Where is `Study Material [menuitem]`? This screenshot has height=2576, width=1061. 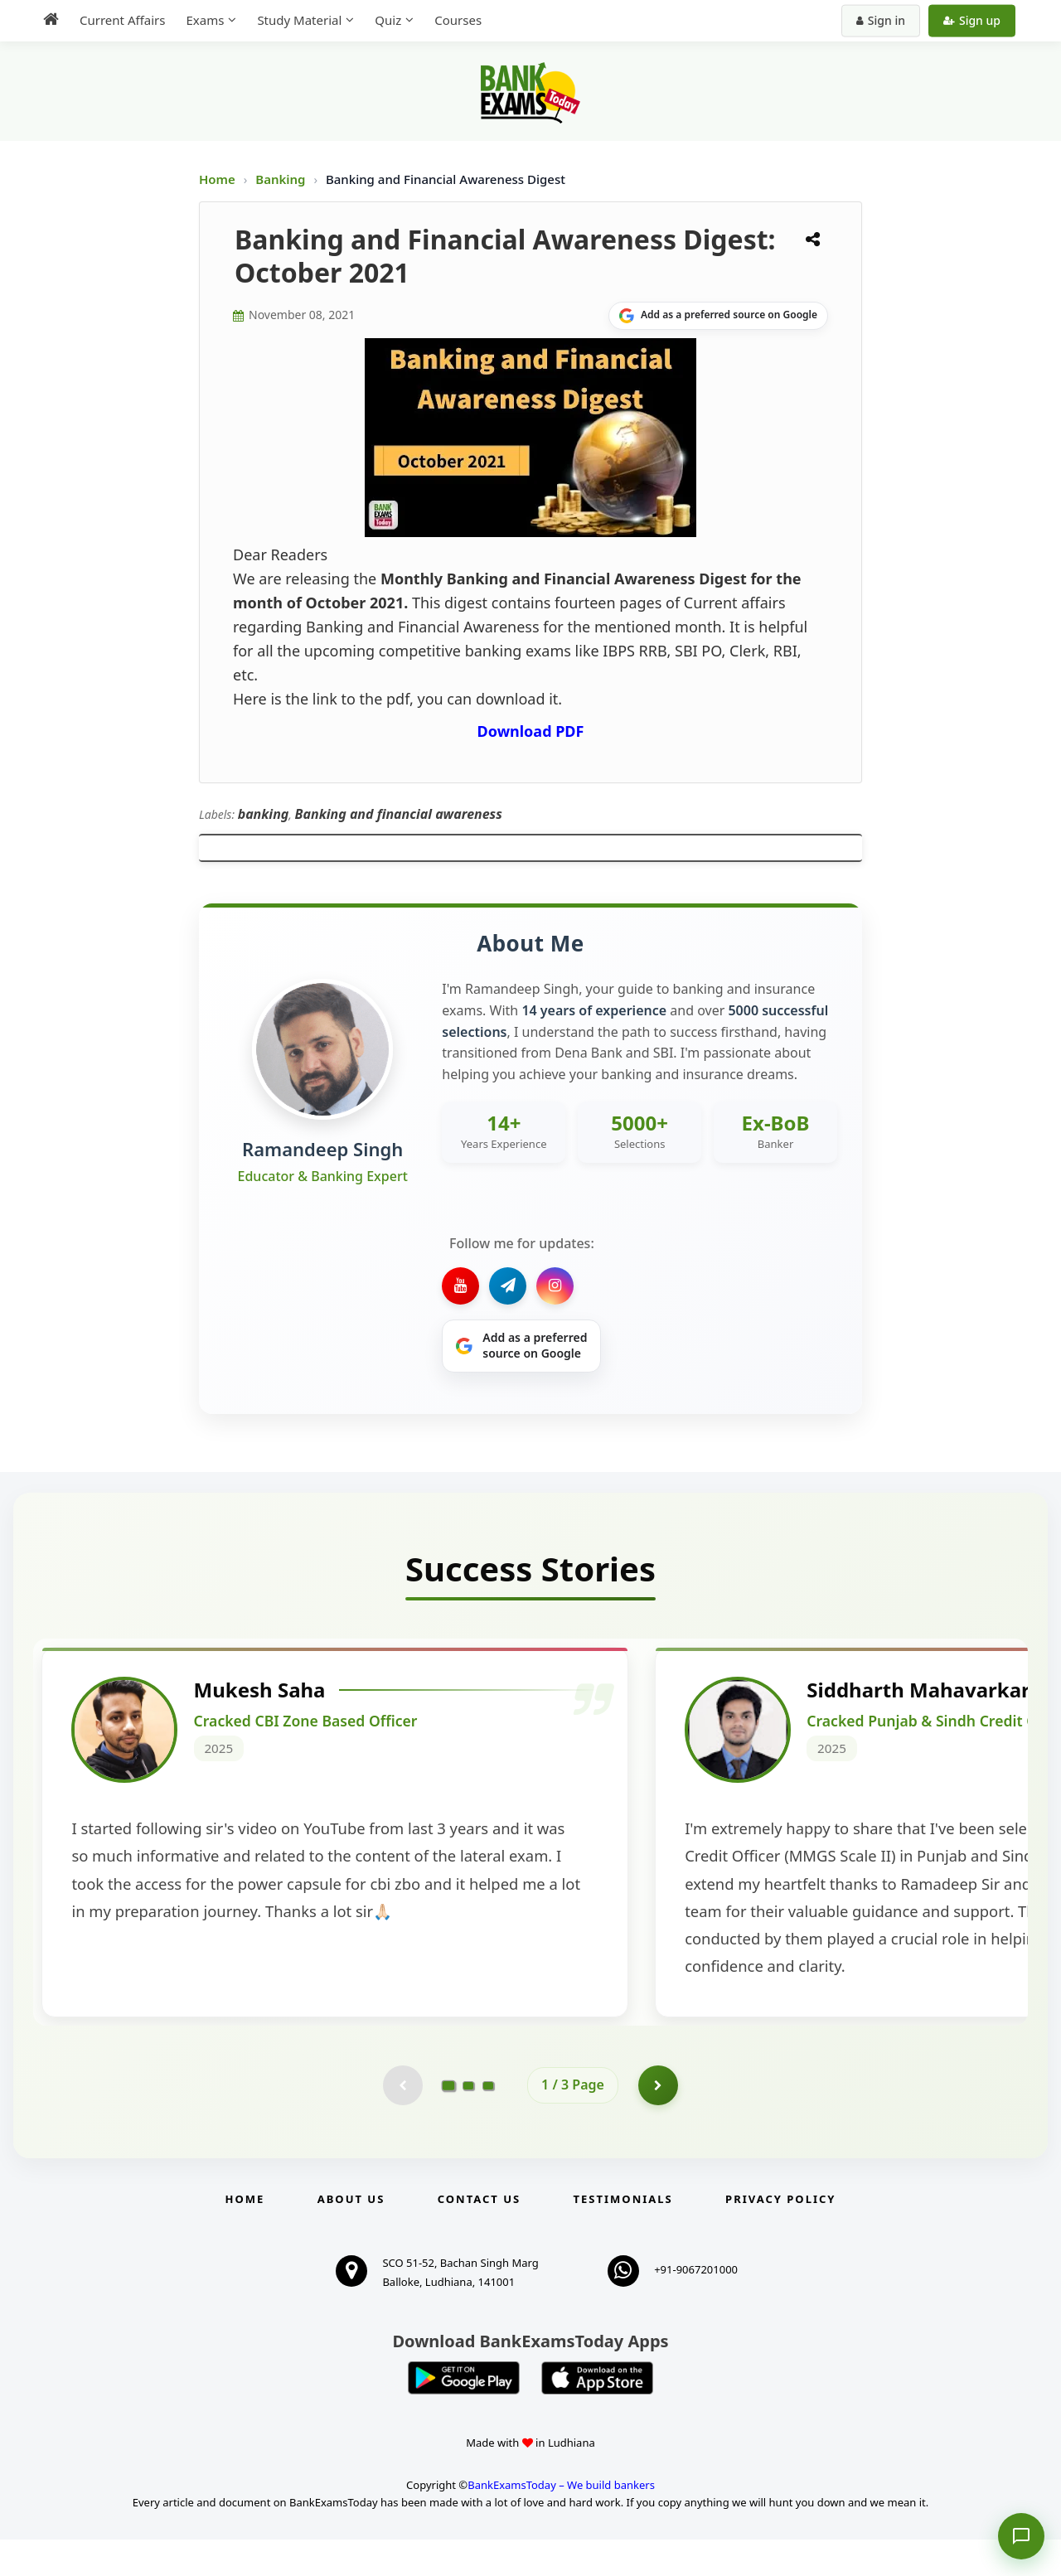
Study Material [menuitem] is located at coordinates (299, 20).